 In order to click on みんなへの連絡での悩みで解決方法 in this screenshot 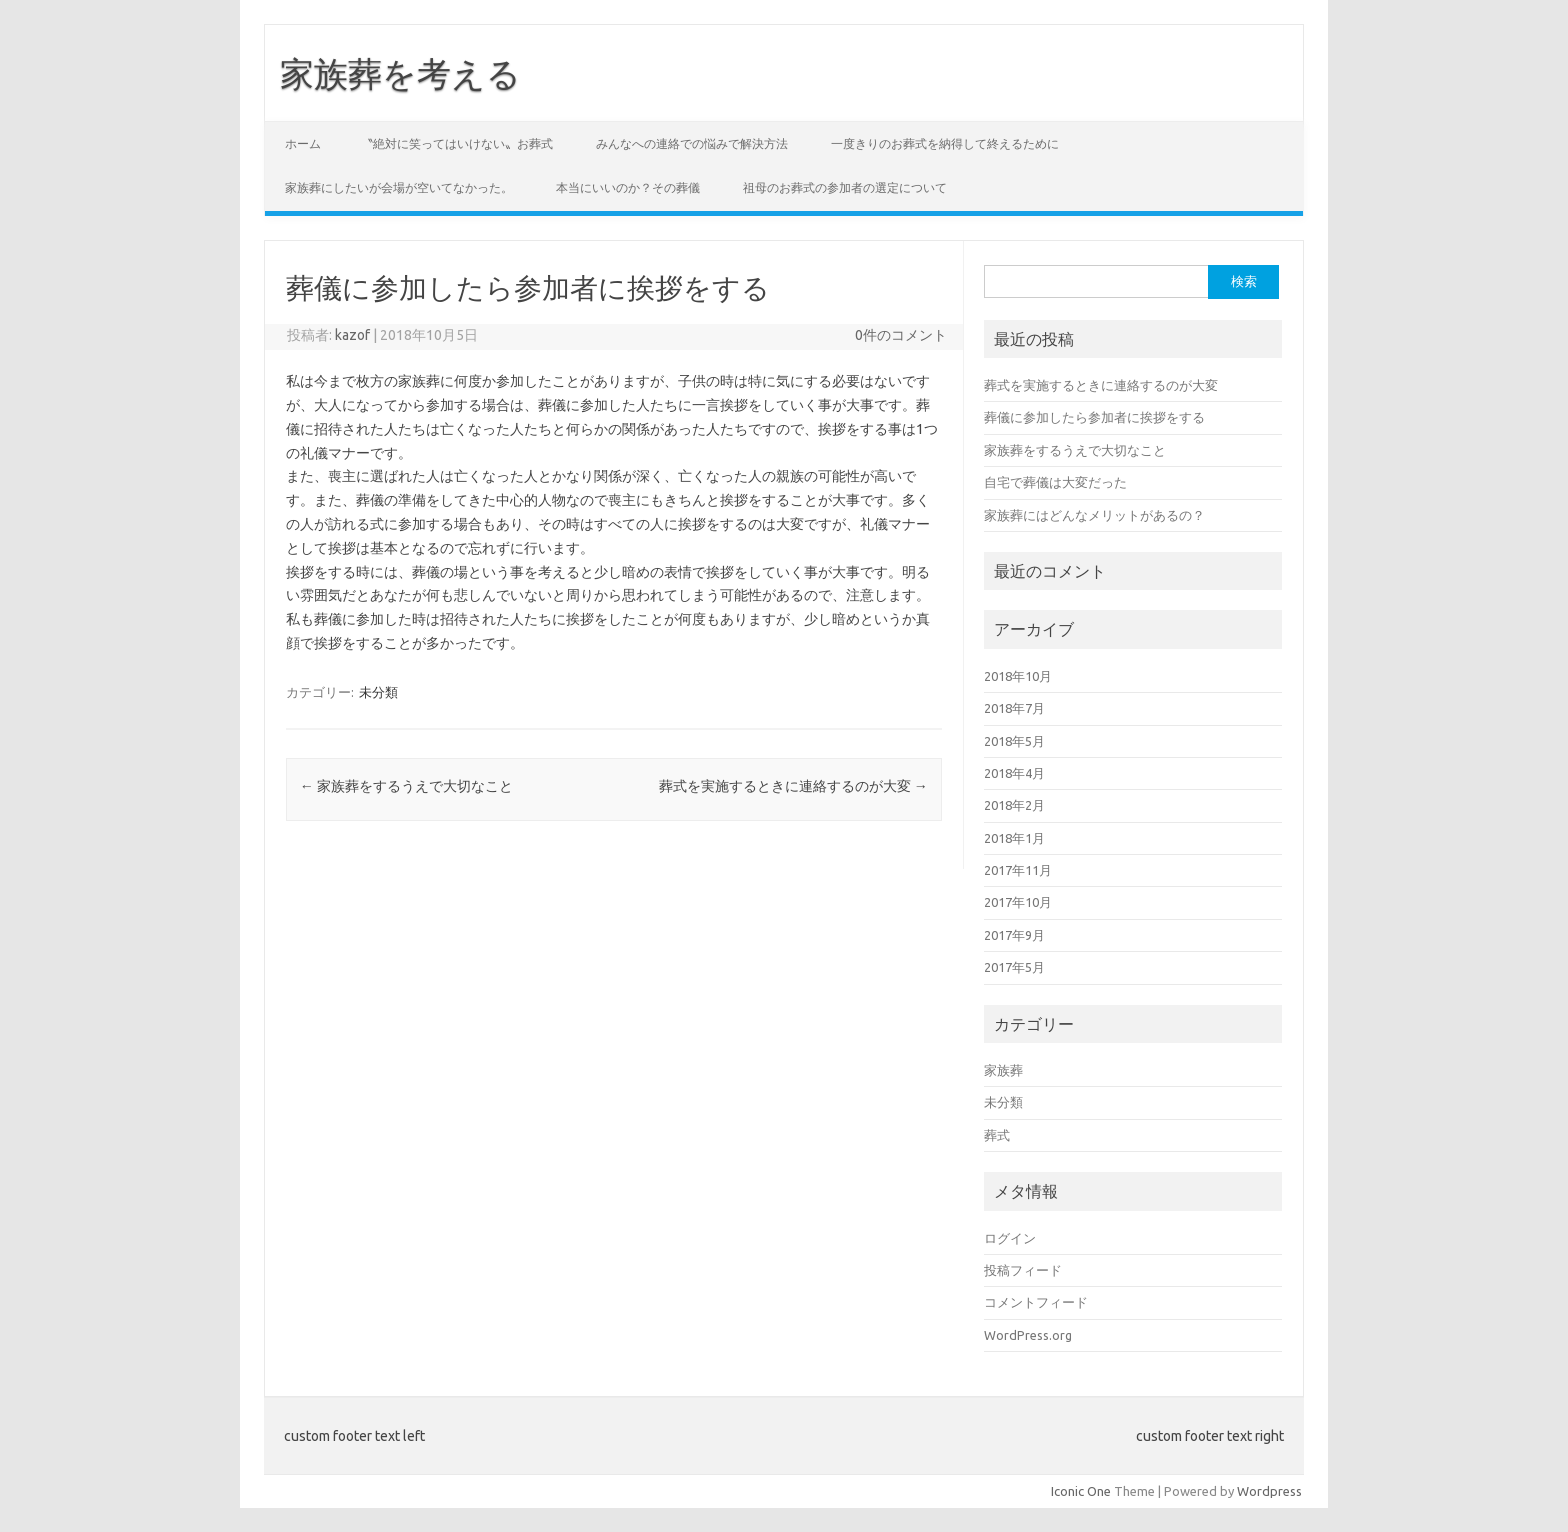, I will do `click(692, 143)`.